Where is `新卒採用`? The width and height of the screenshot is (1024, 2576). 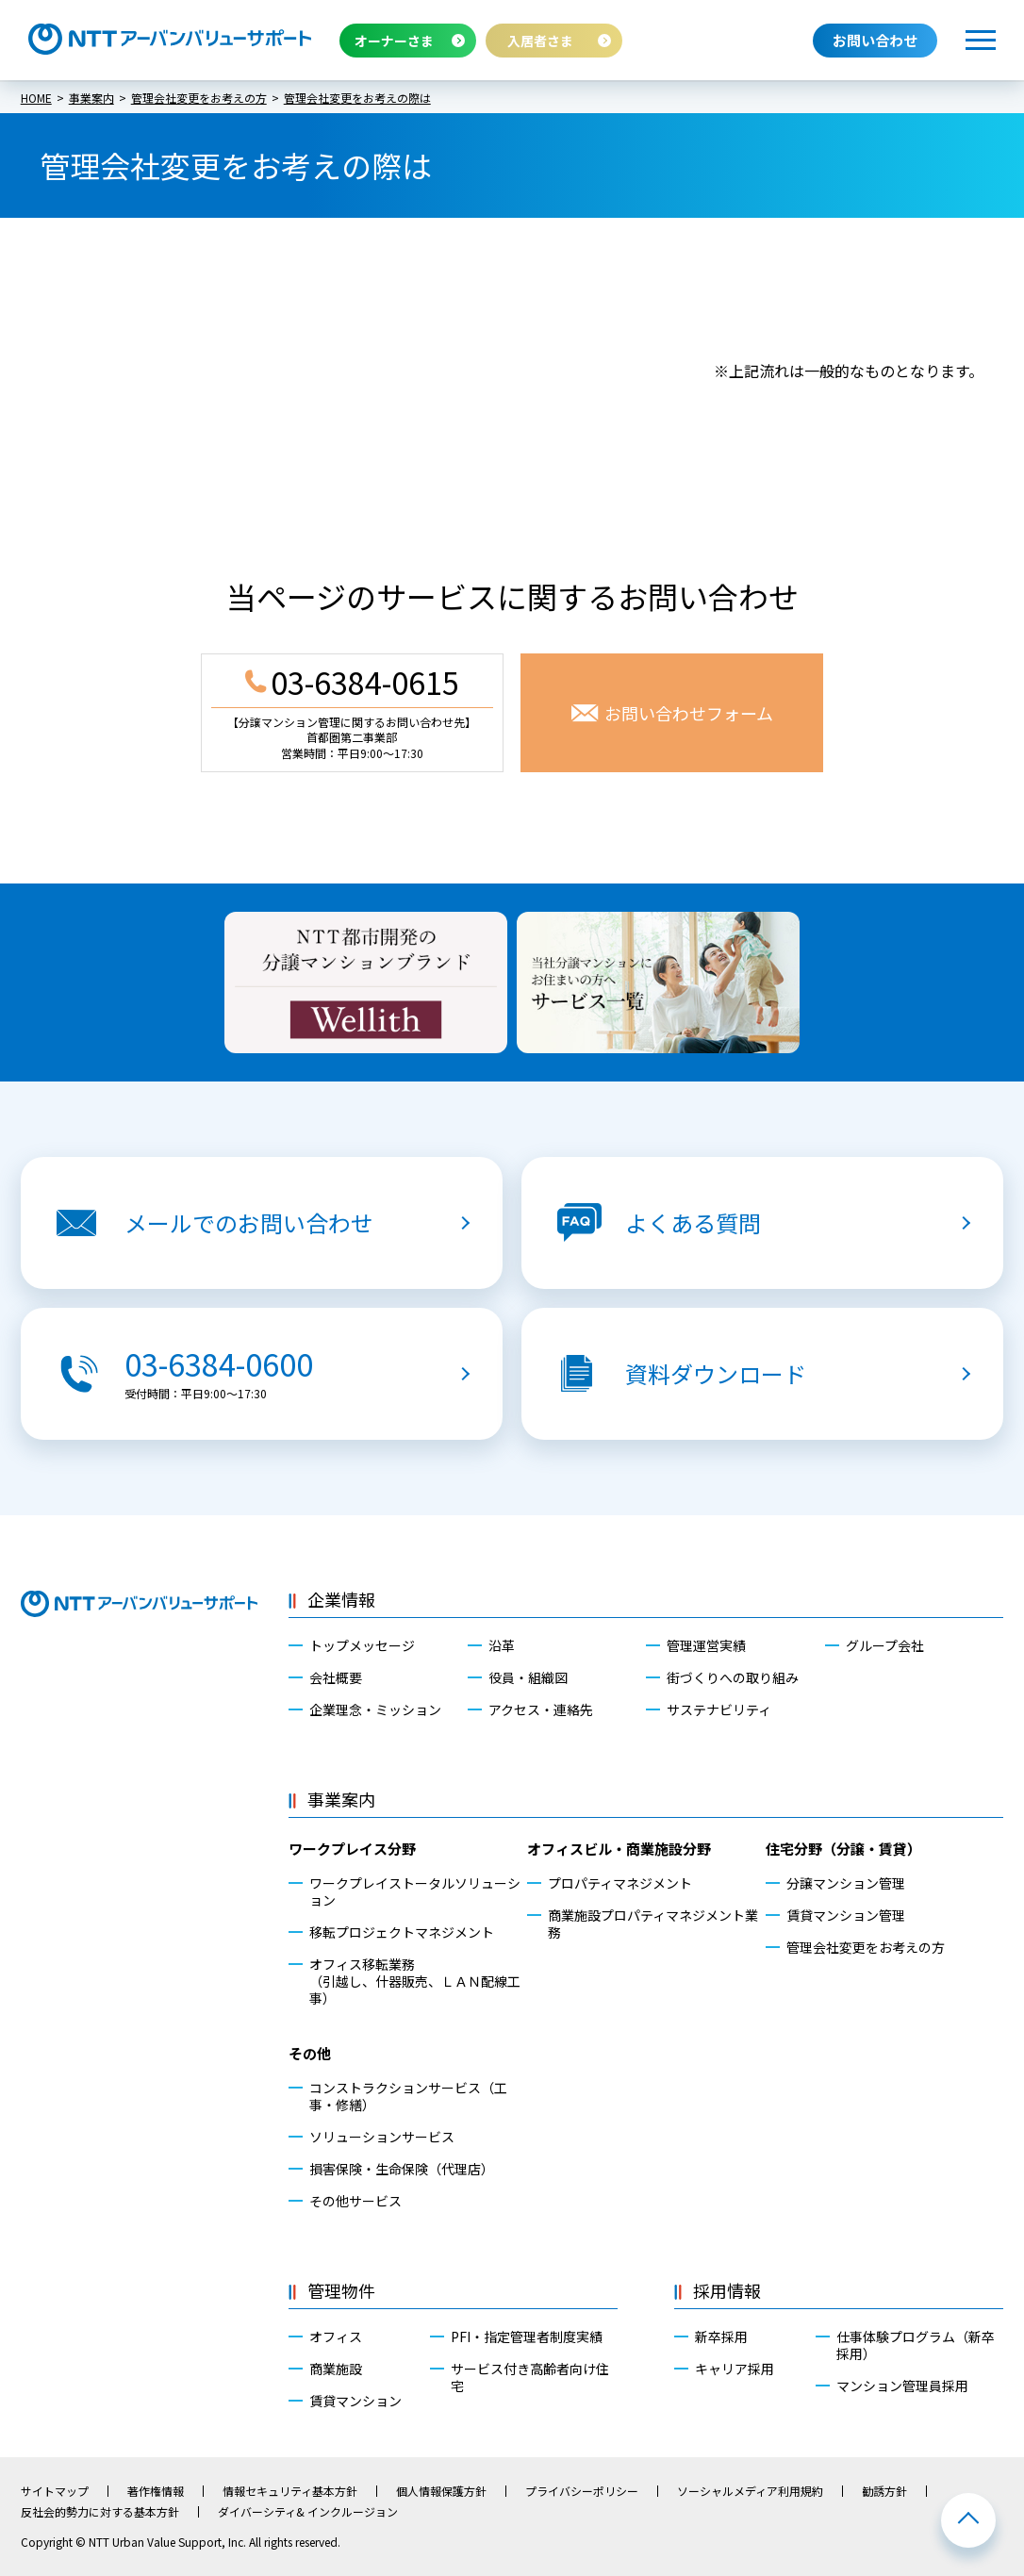
新卒採用 is located at coordinates (721, 2336).